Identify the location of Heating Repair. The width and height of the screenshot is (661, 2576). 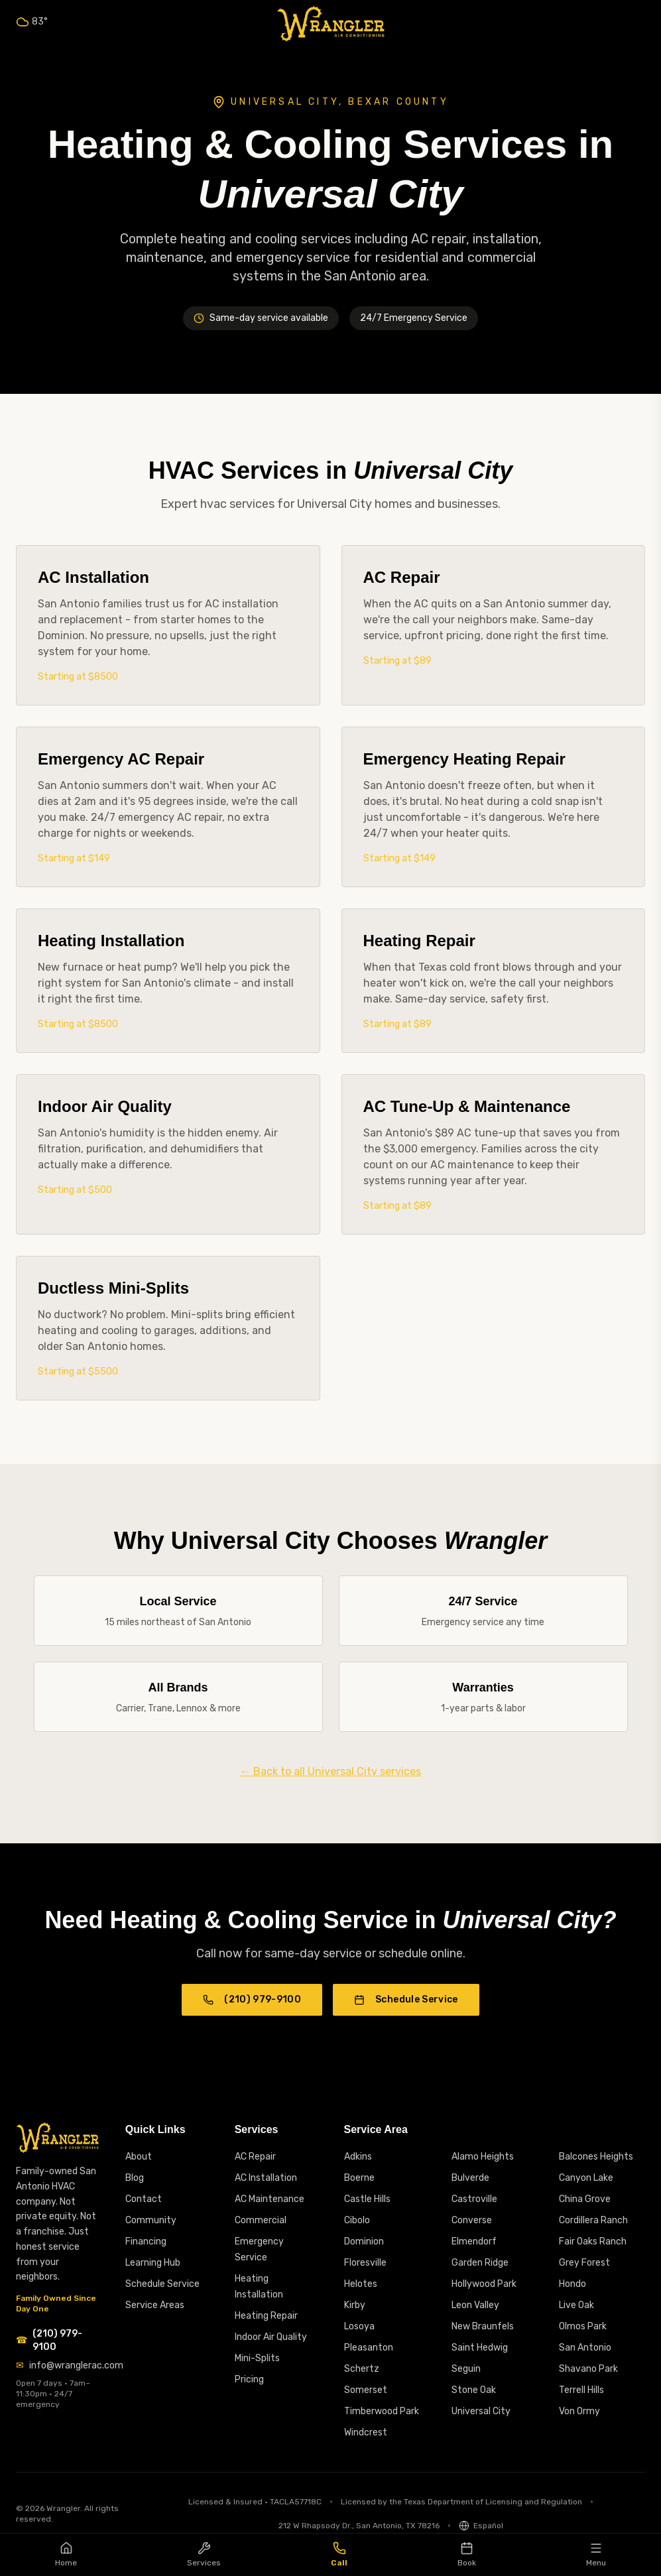
(266, 2315).